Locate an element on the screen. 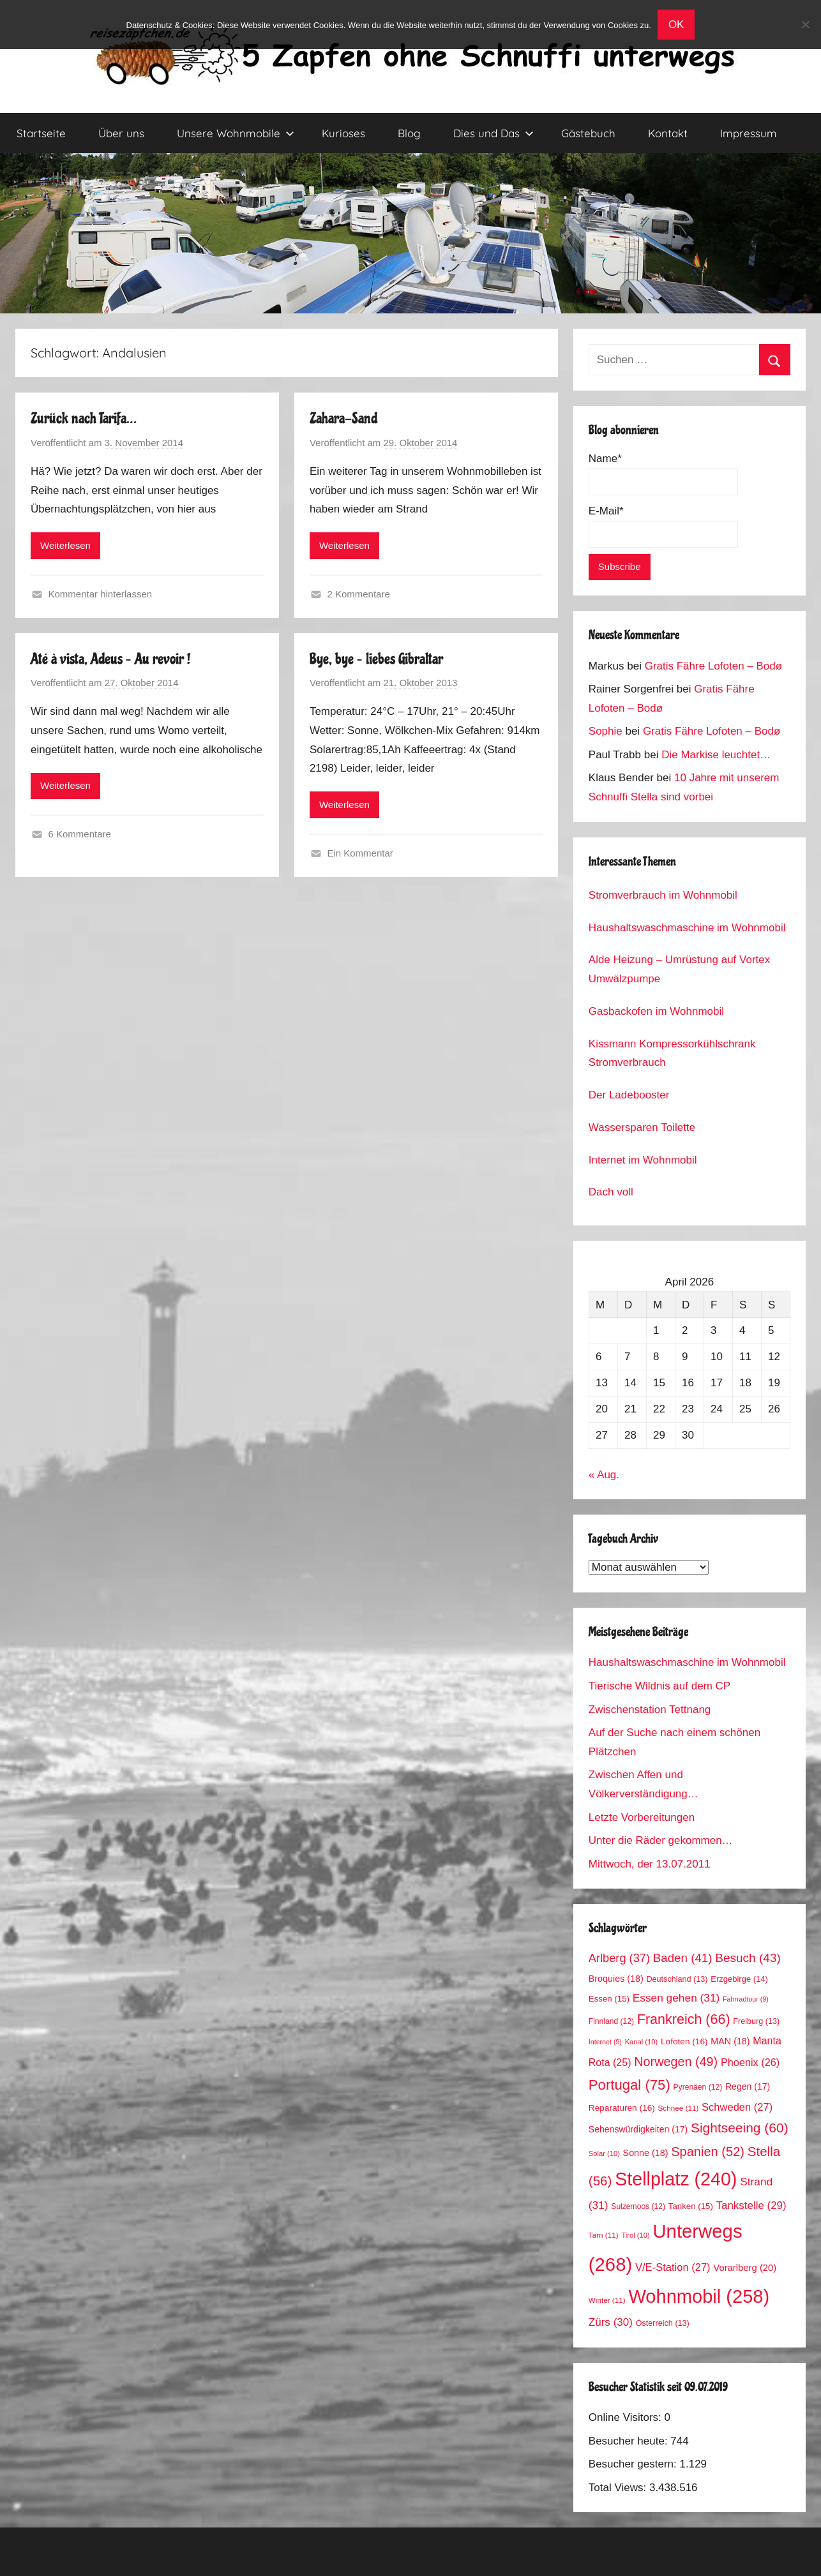 Image resolution: width=821 pixels, height=2576 pixels. Spanien [Spanien (52 Einträge)] is located at coordinates (707, 2152).